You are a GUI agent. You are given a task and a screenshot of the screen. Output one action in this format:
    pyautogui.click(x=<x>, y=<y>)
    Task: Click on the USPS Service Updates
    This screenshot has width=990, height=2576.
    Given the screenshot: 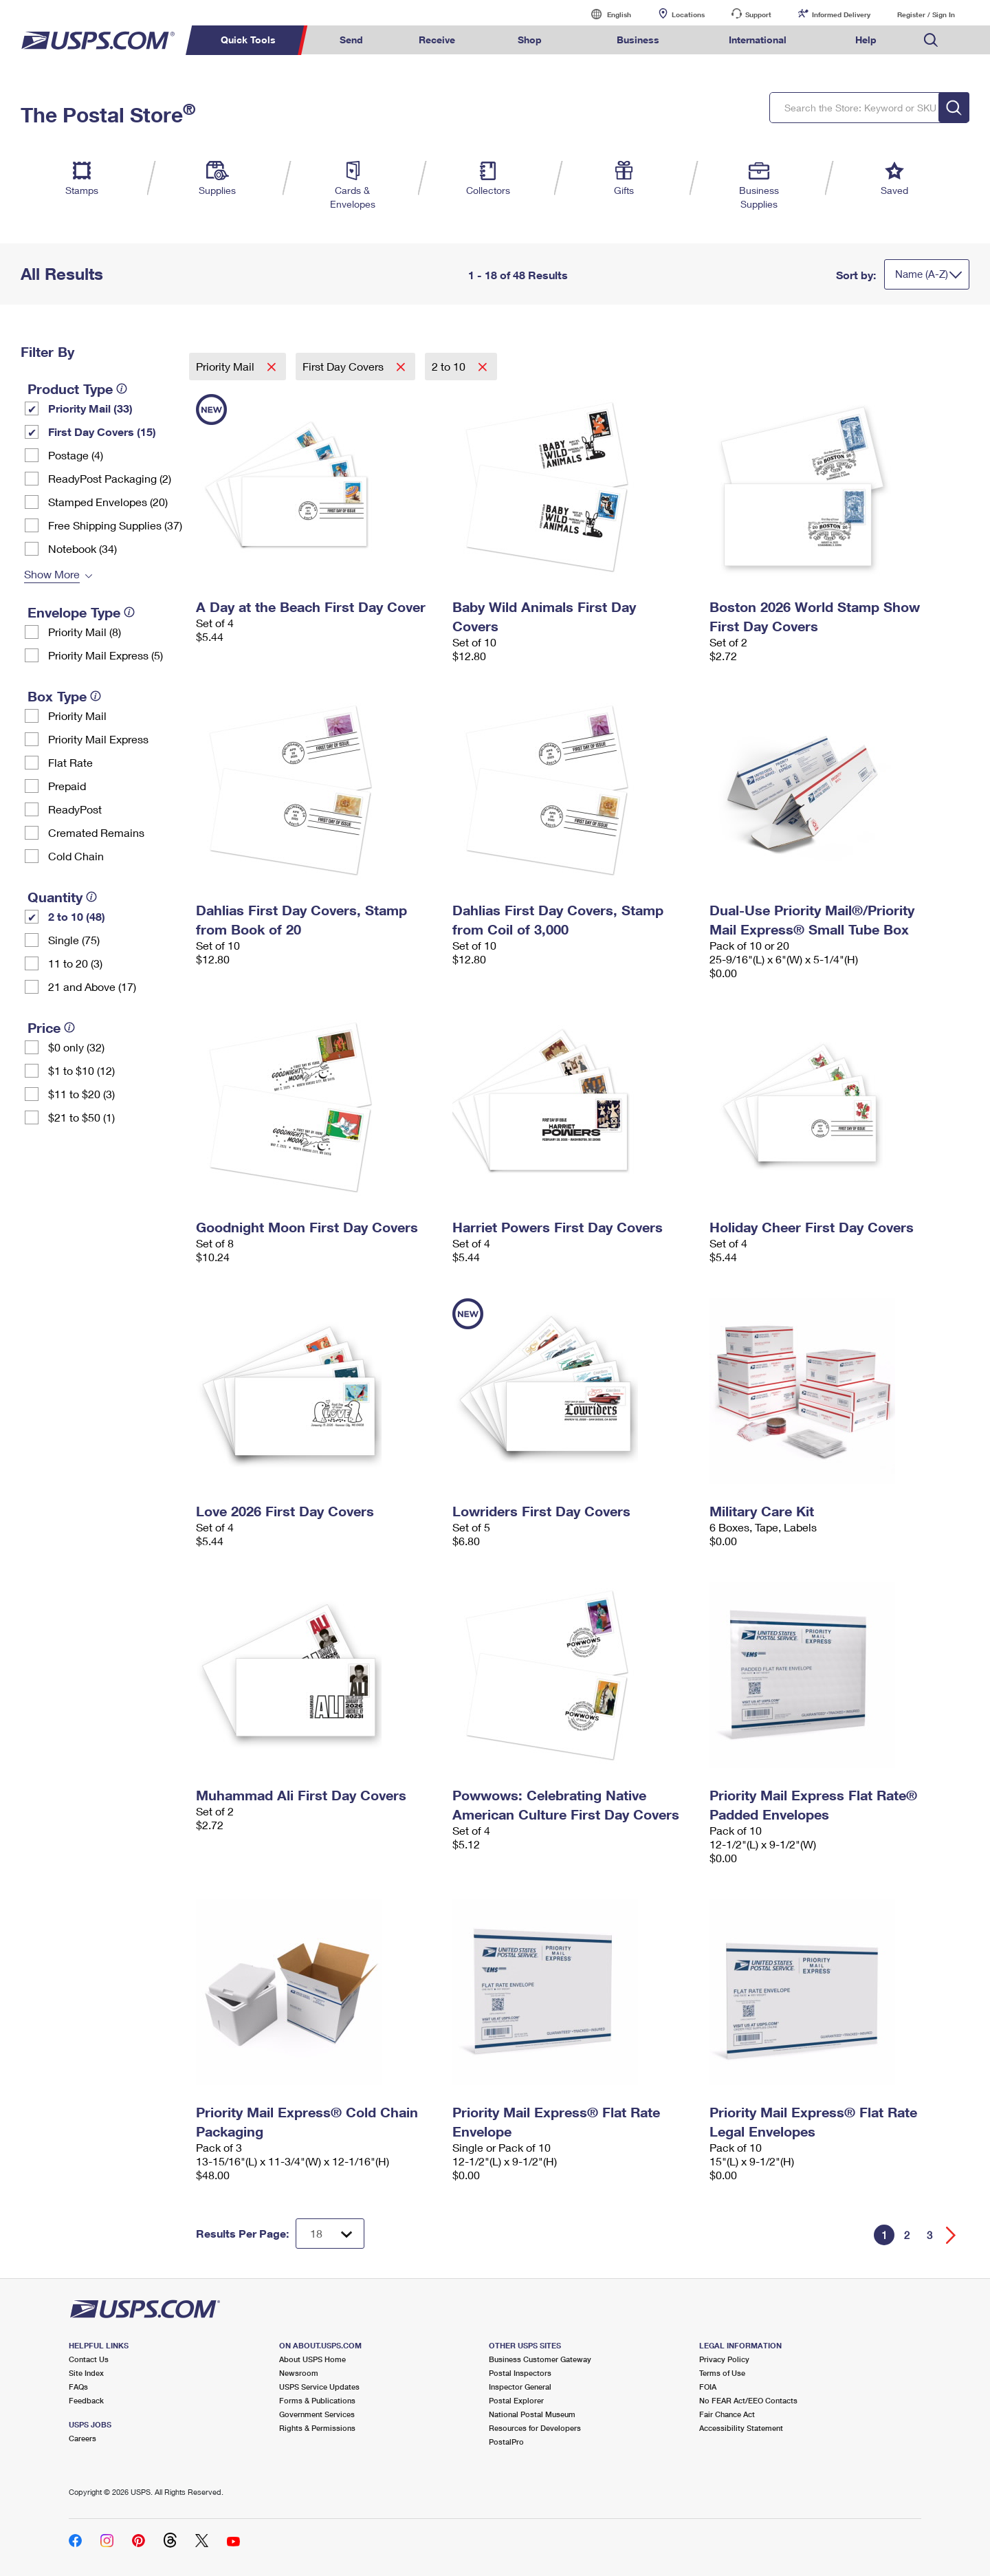 What is the action you would take?
    pyautogui.click(x=319, y=2386)
    